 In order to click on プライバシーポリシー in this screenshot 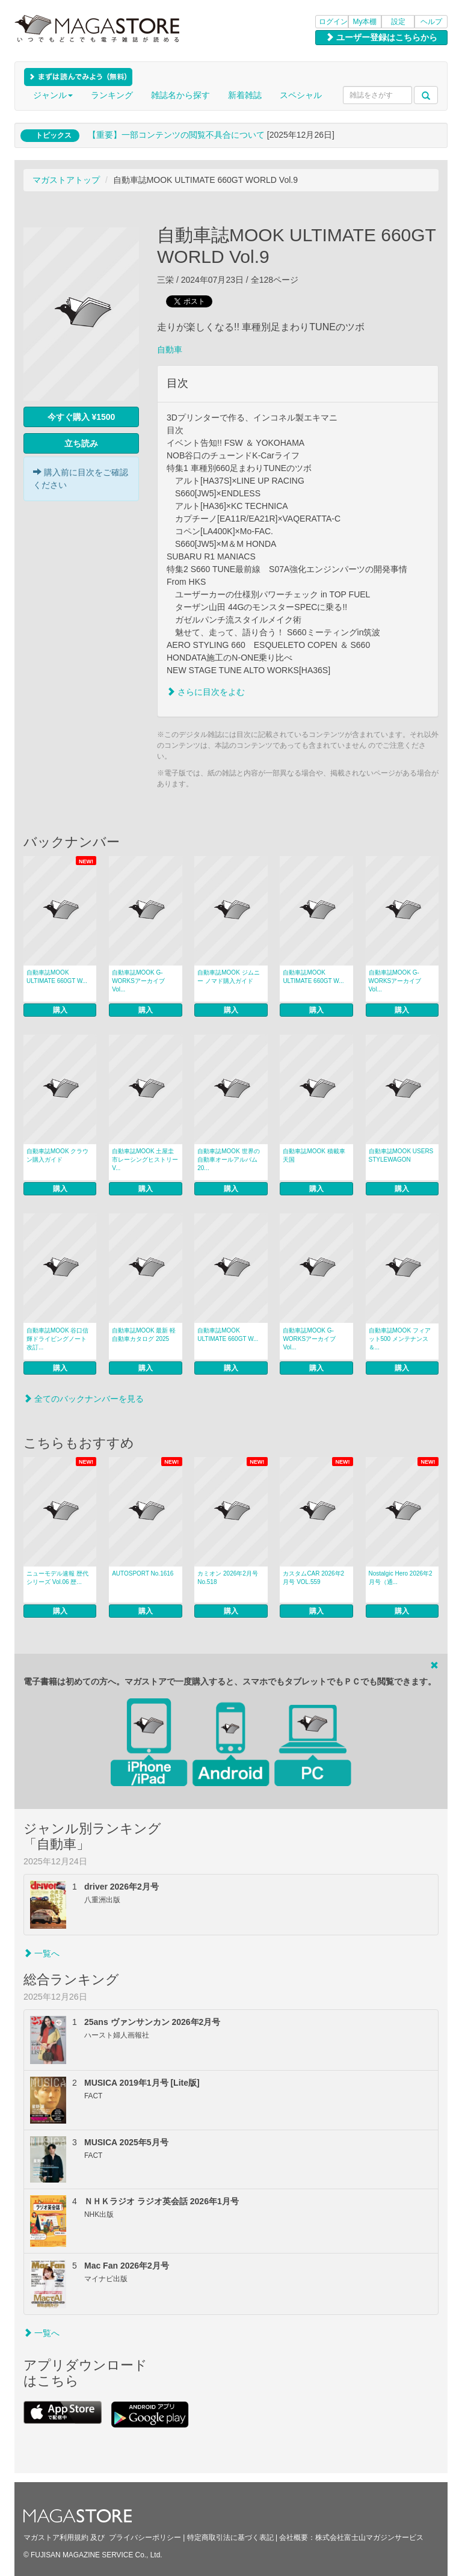, I will do `click(145, 2537)`.